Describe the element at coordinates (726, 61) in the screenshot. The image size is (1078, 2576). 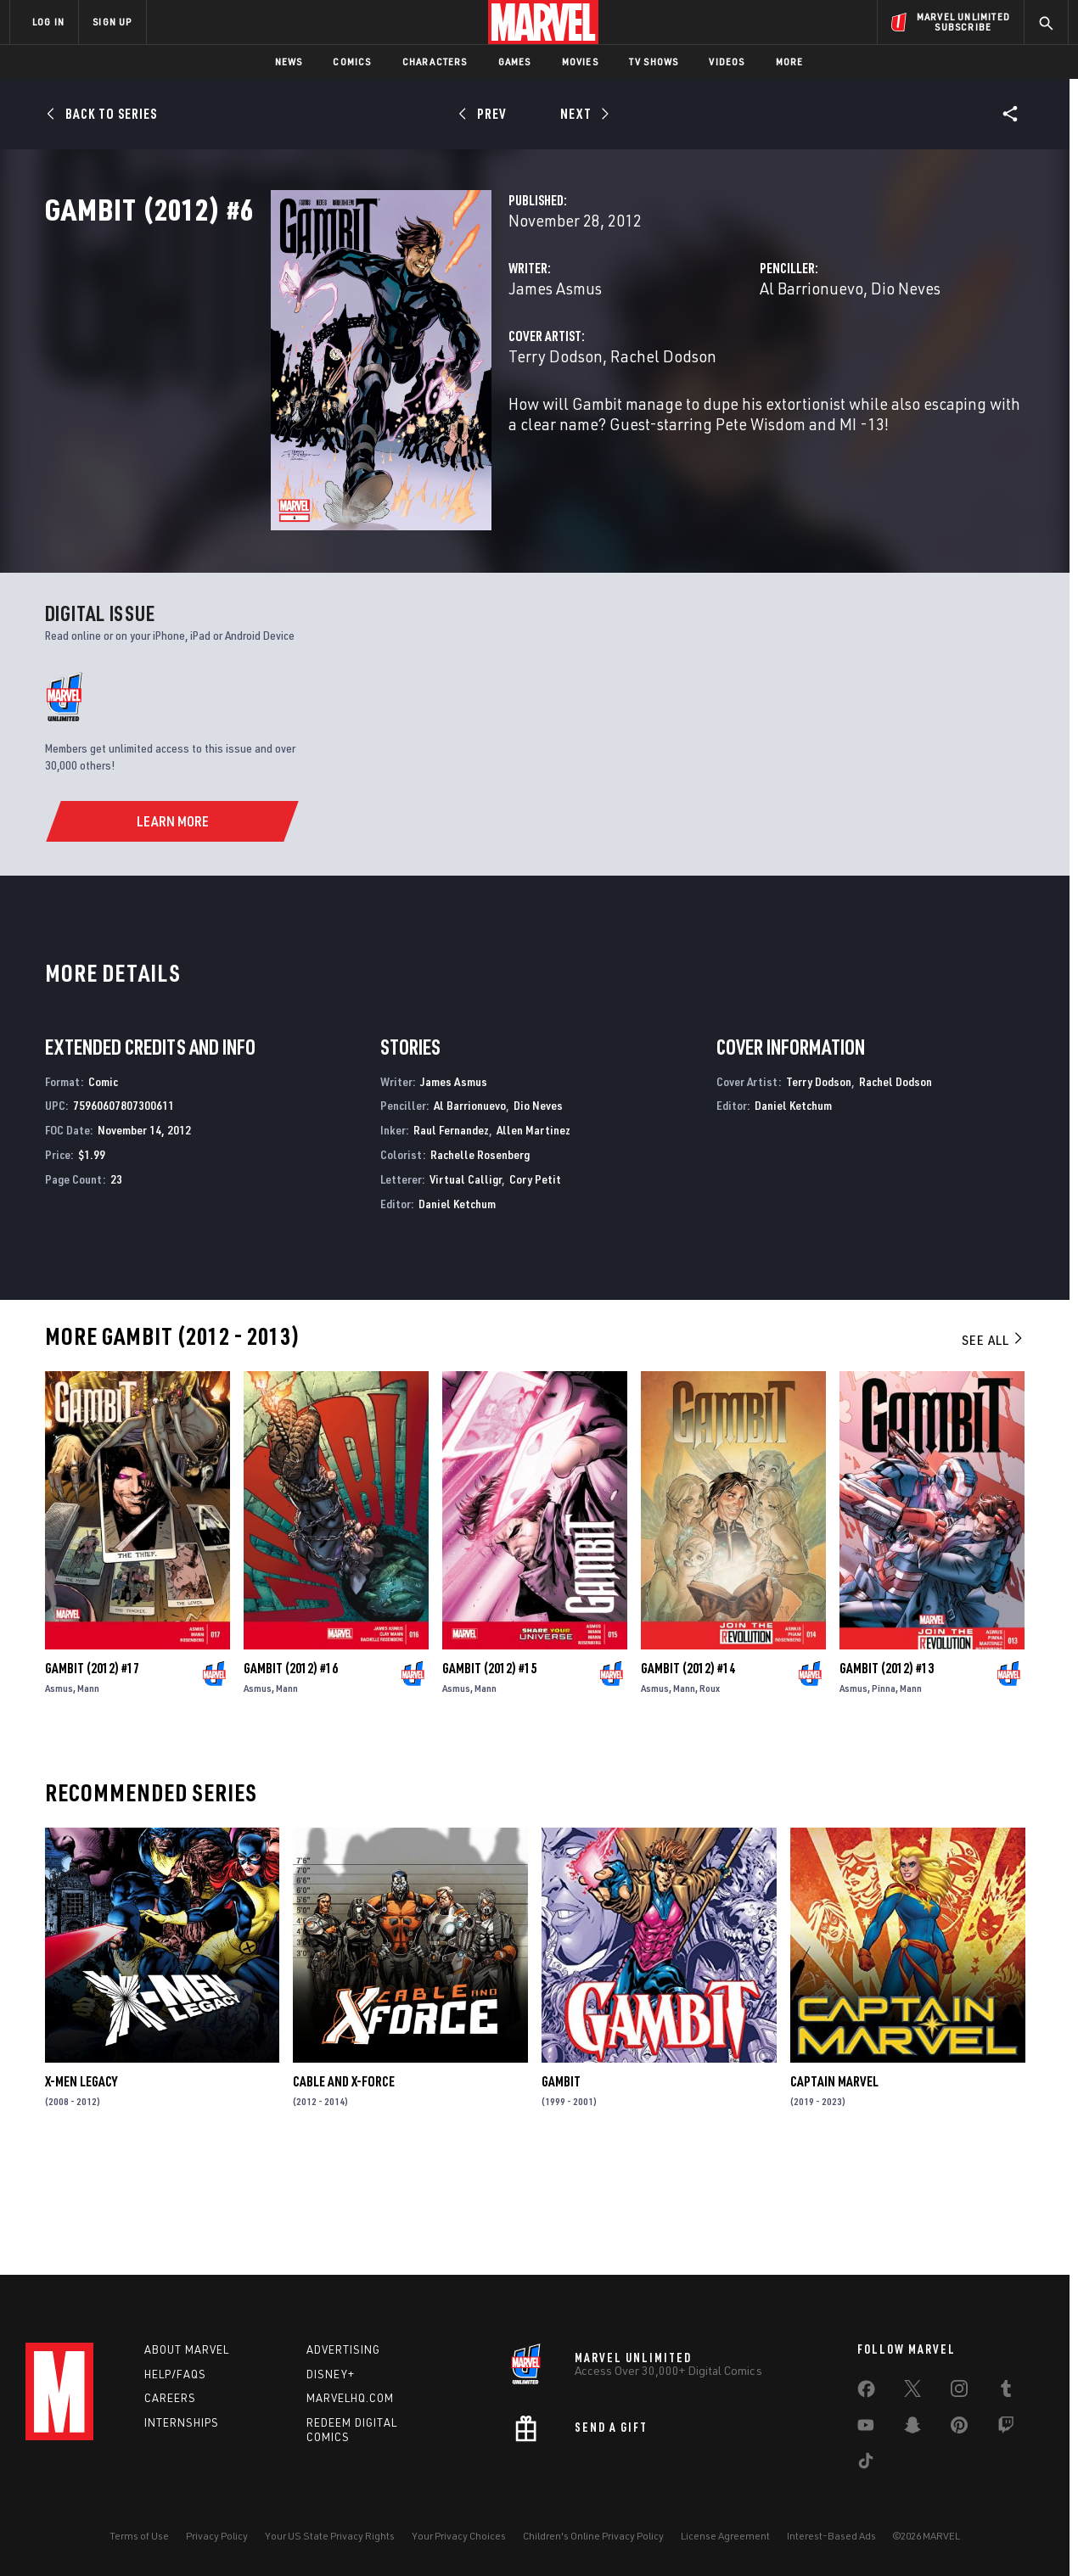
I see `Videos` at that location.